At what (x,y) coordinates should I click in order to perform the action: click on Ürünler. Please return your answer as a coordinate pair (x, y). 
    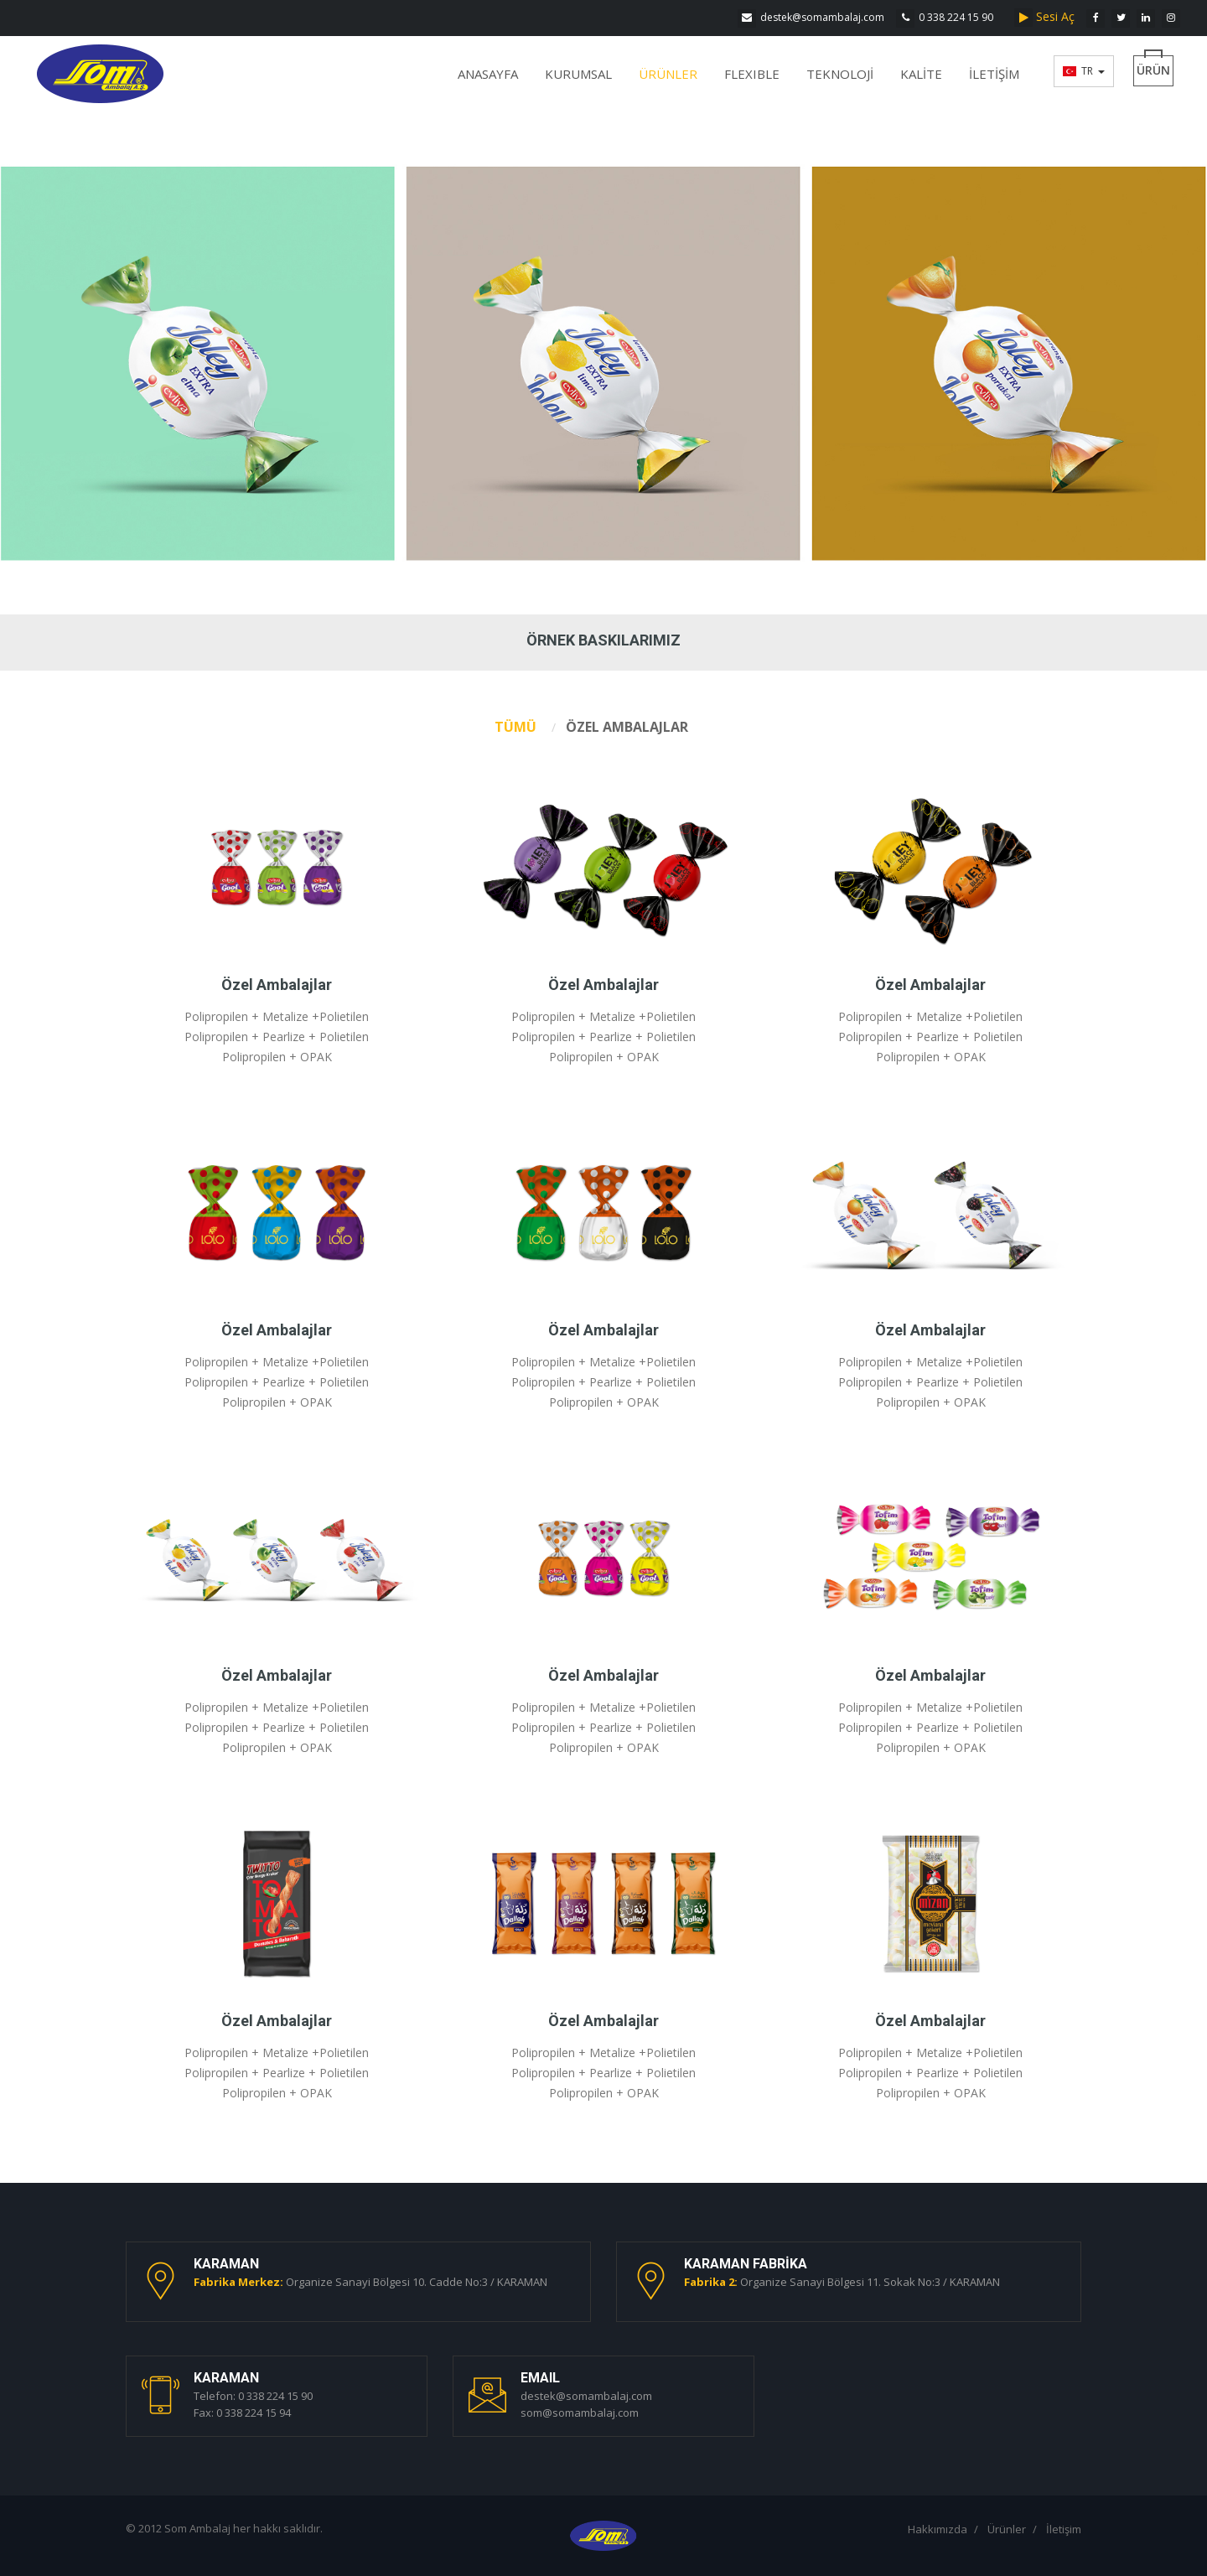
    Looking at the image, I should click on (1006, 2529).